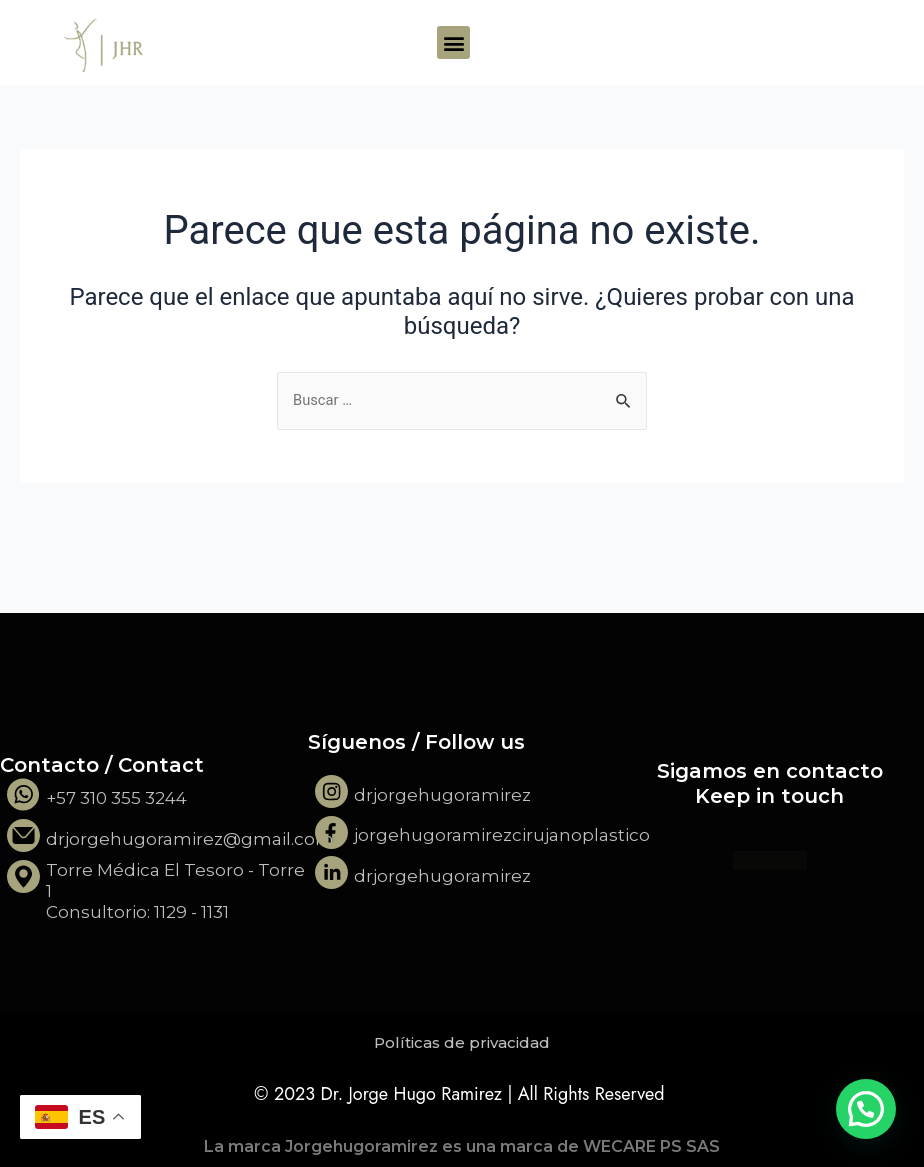  I want to click on jorgehugoramirezcirujanoplastico, so click(502, 835).